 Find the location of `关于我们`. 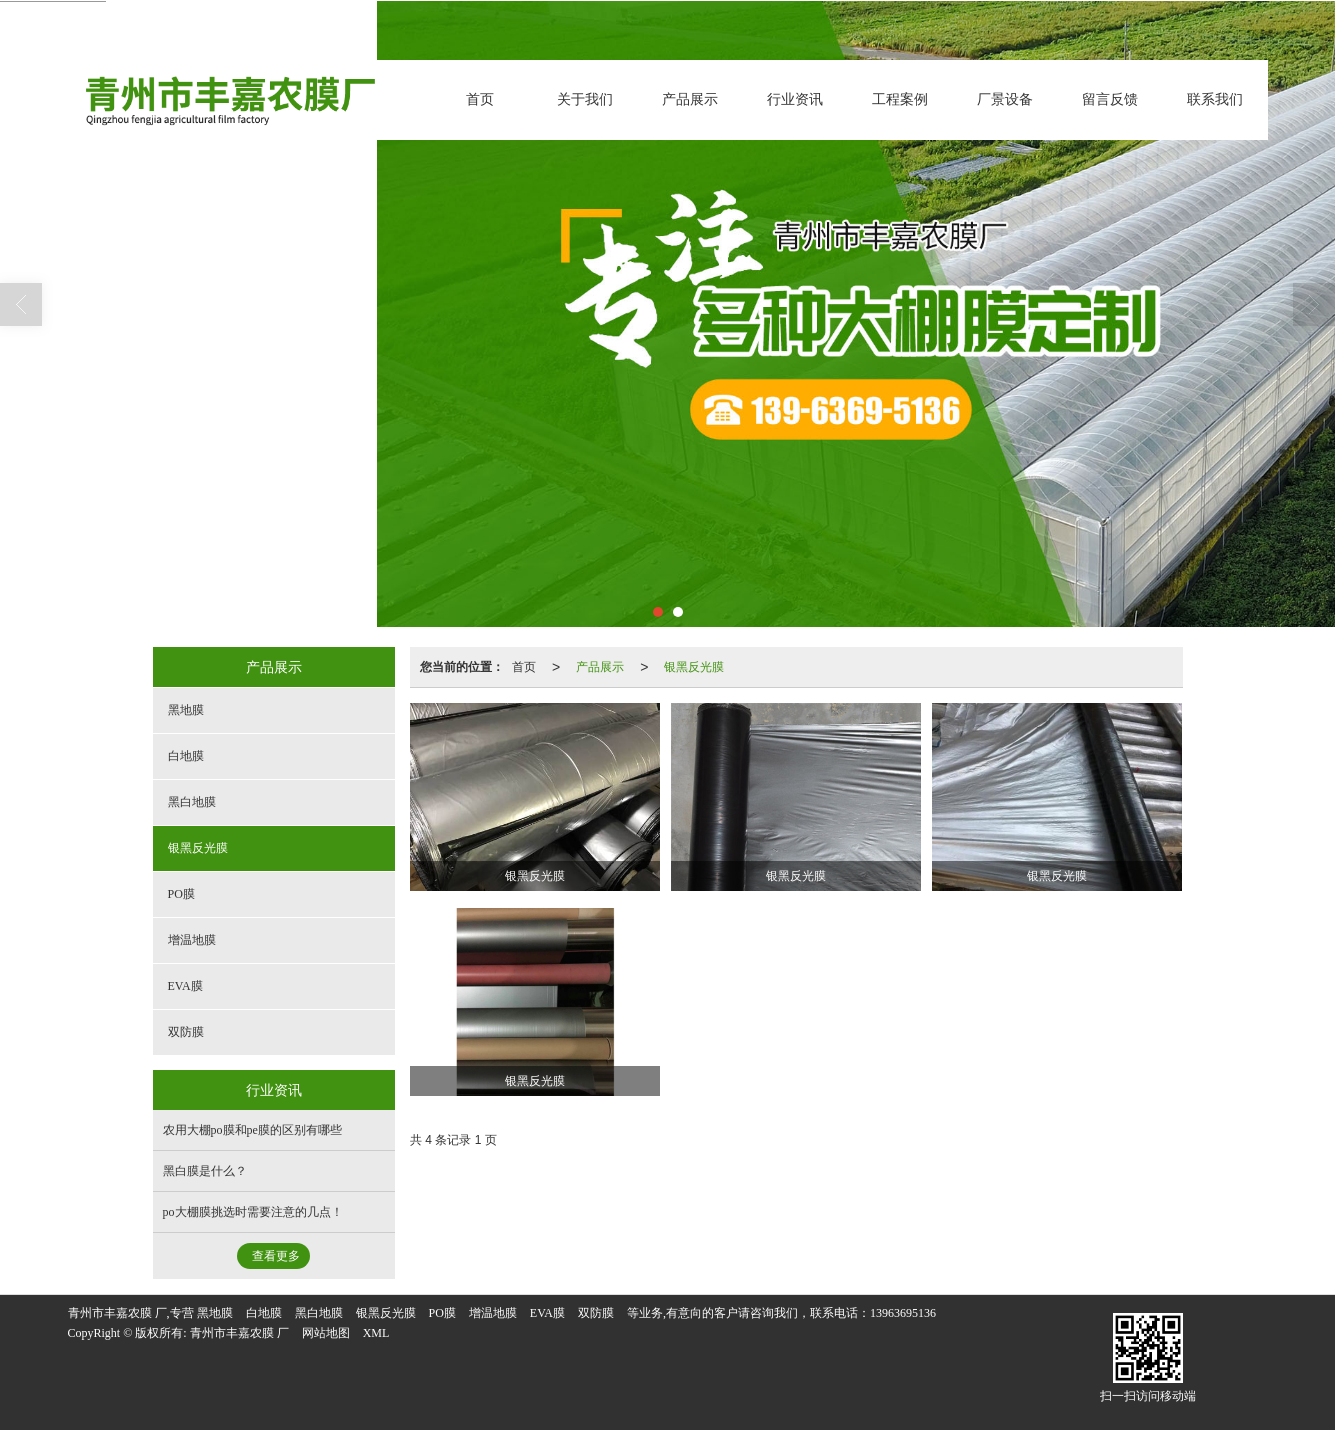

关于我们 is located at coordinates (585, 99).